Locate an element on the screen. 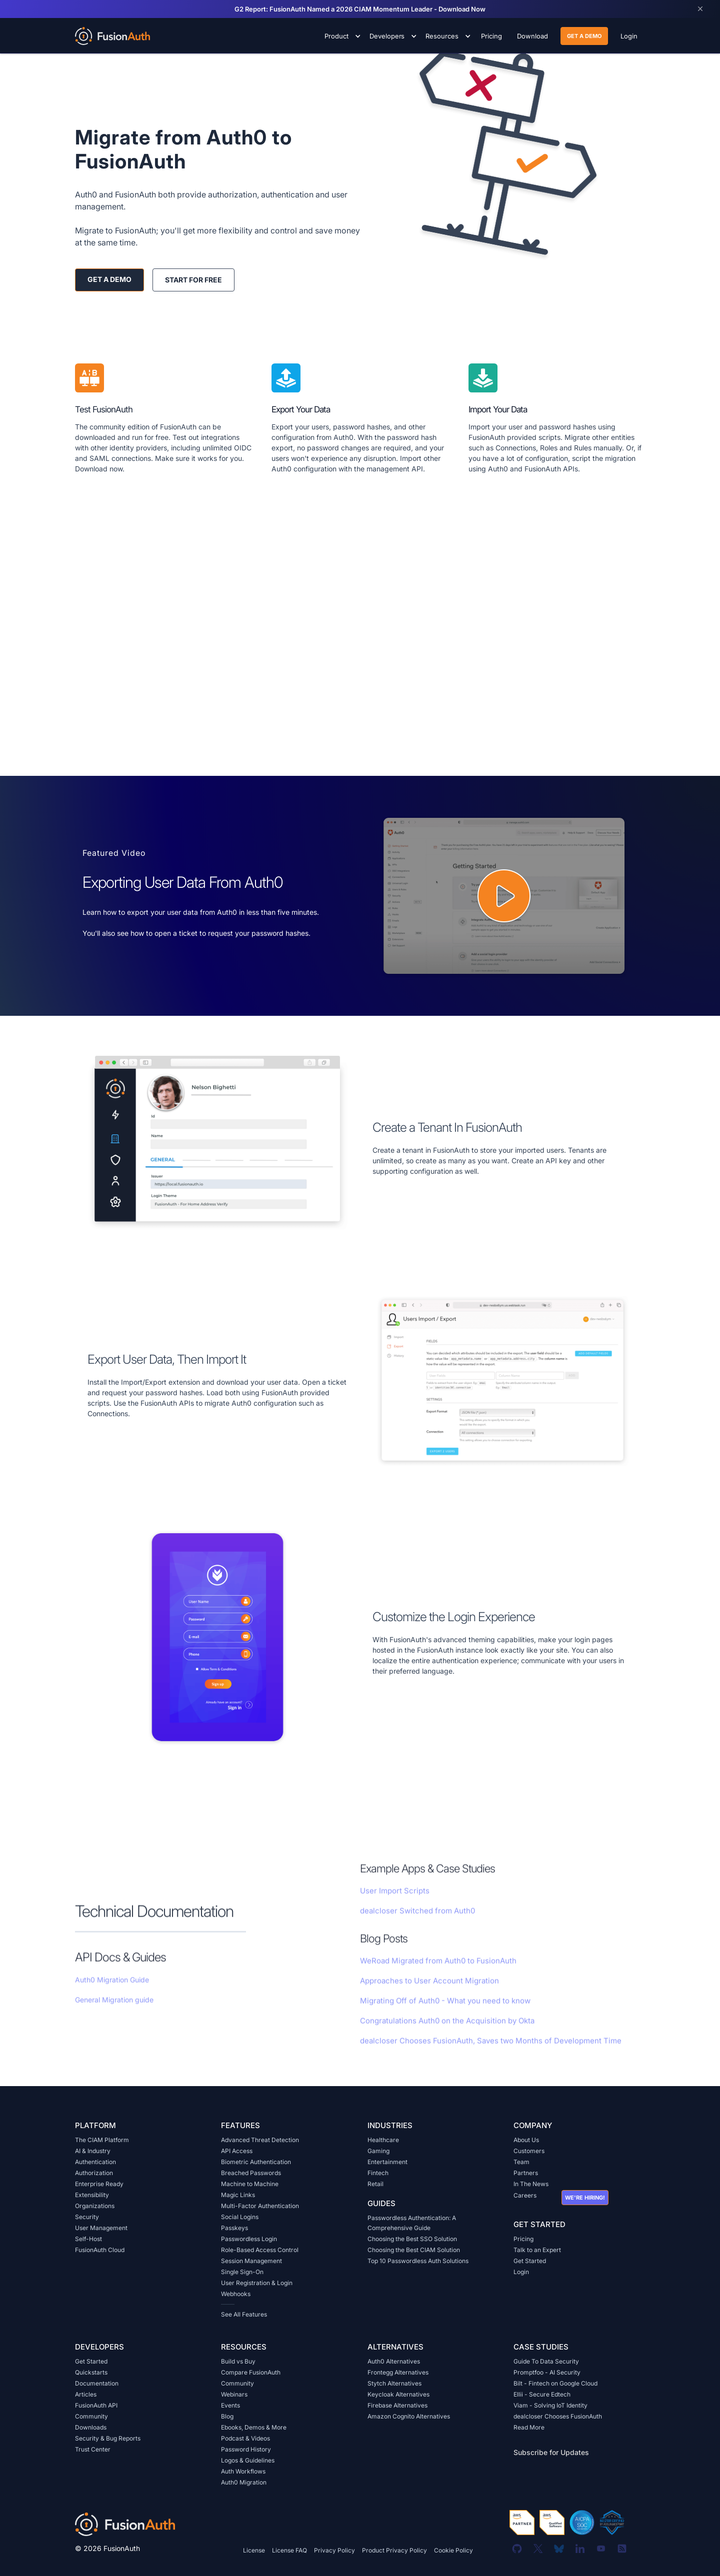  License FAQ is located at coordinates (289, 2550).